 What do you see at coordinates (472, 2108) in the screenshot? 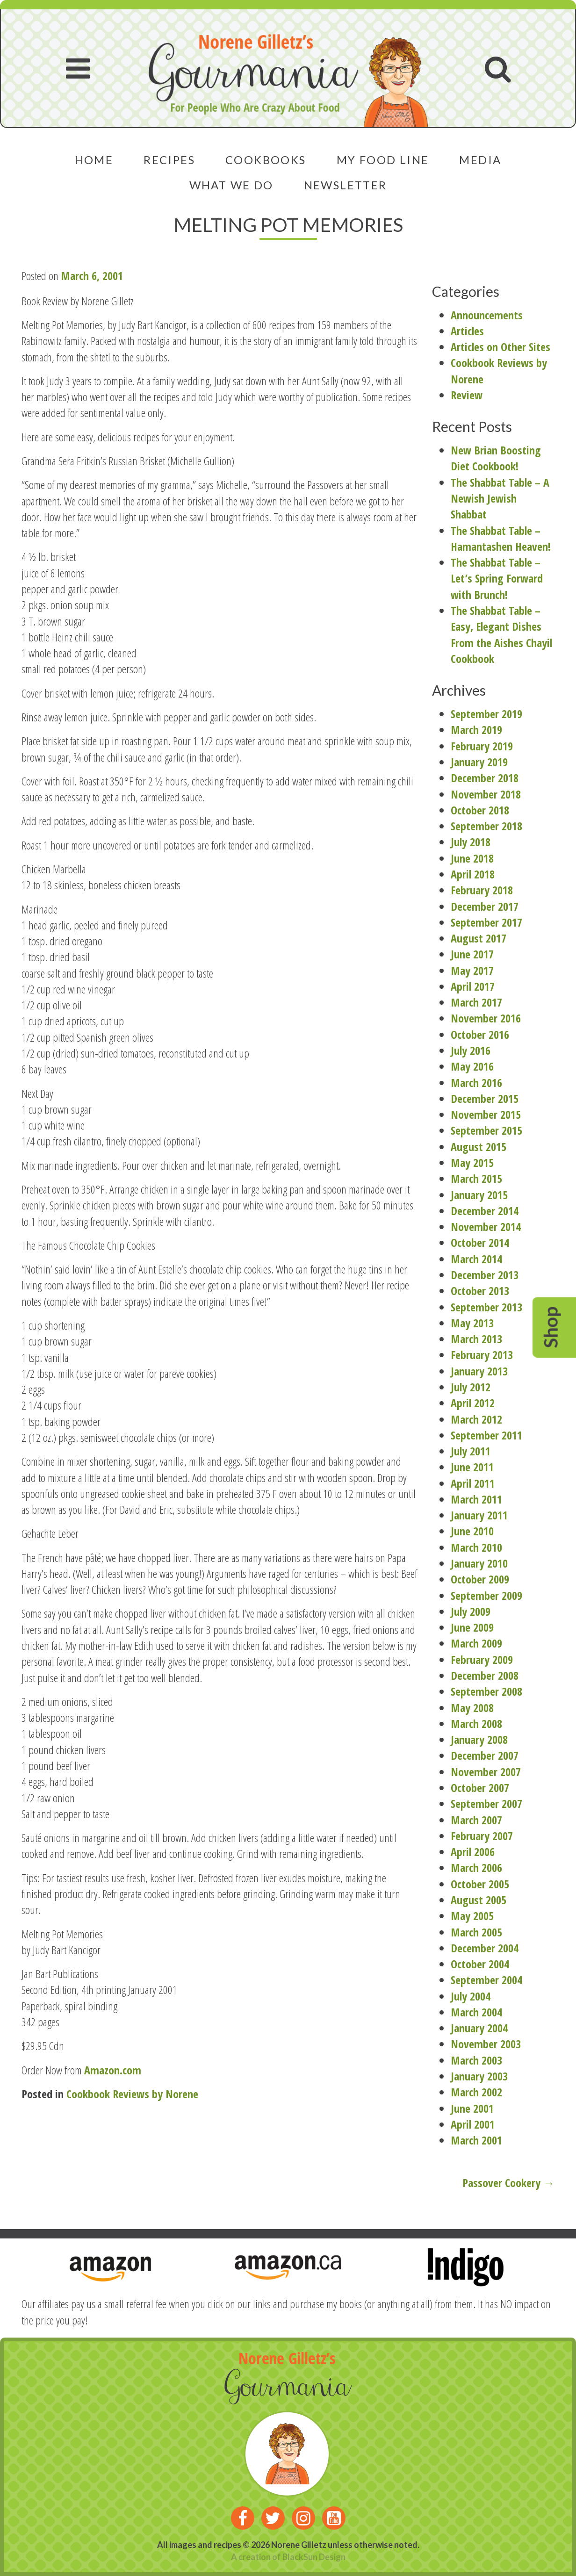
I see `June 2001` at bounding box center [472, 2108].